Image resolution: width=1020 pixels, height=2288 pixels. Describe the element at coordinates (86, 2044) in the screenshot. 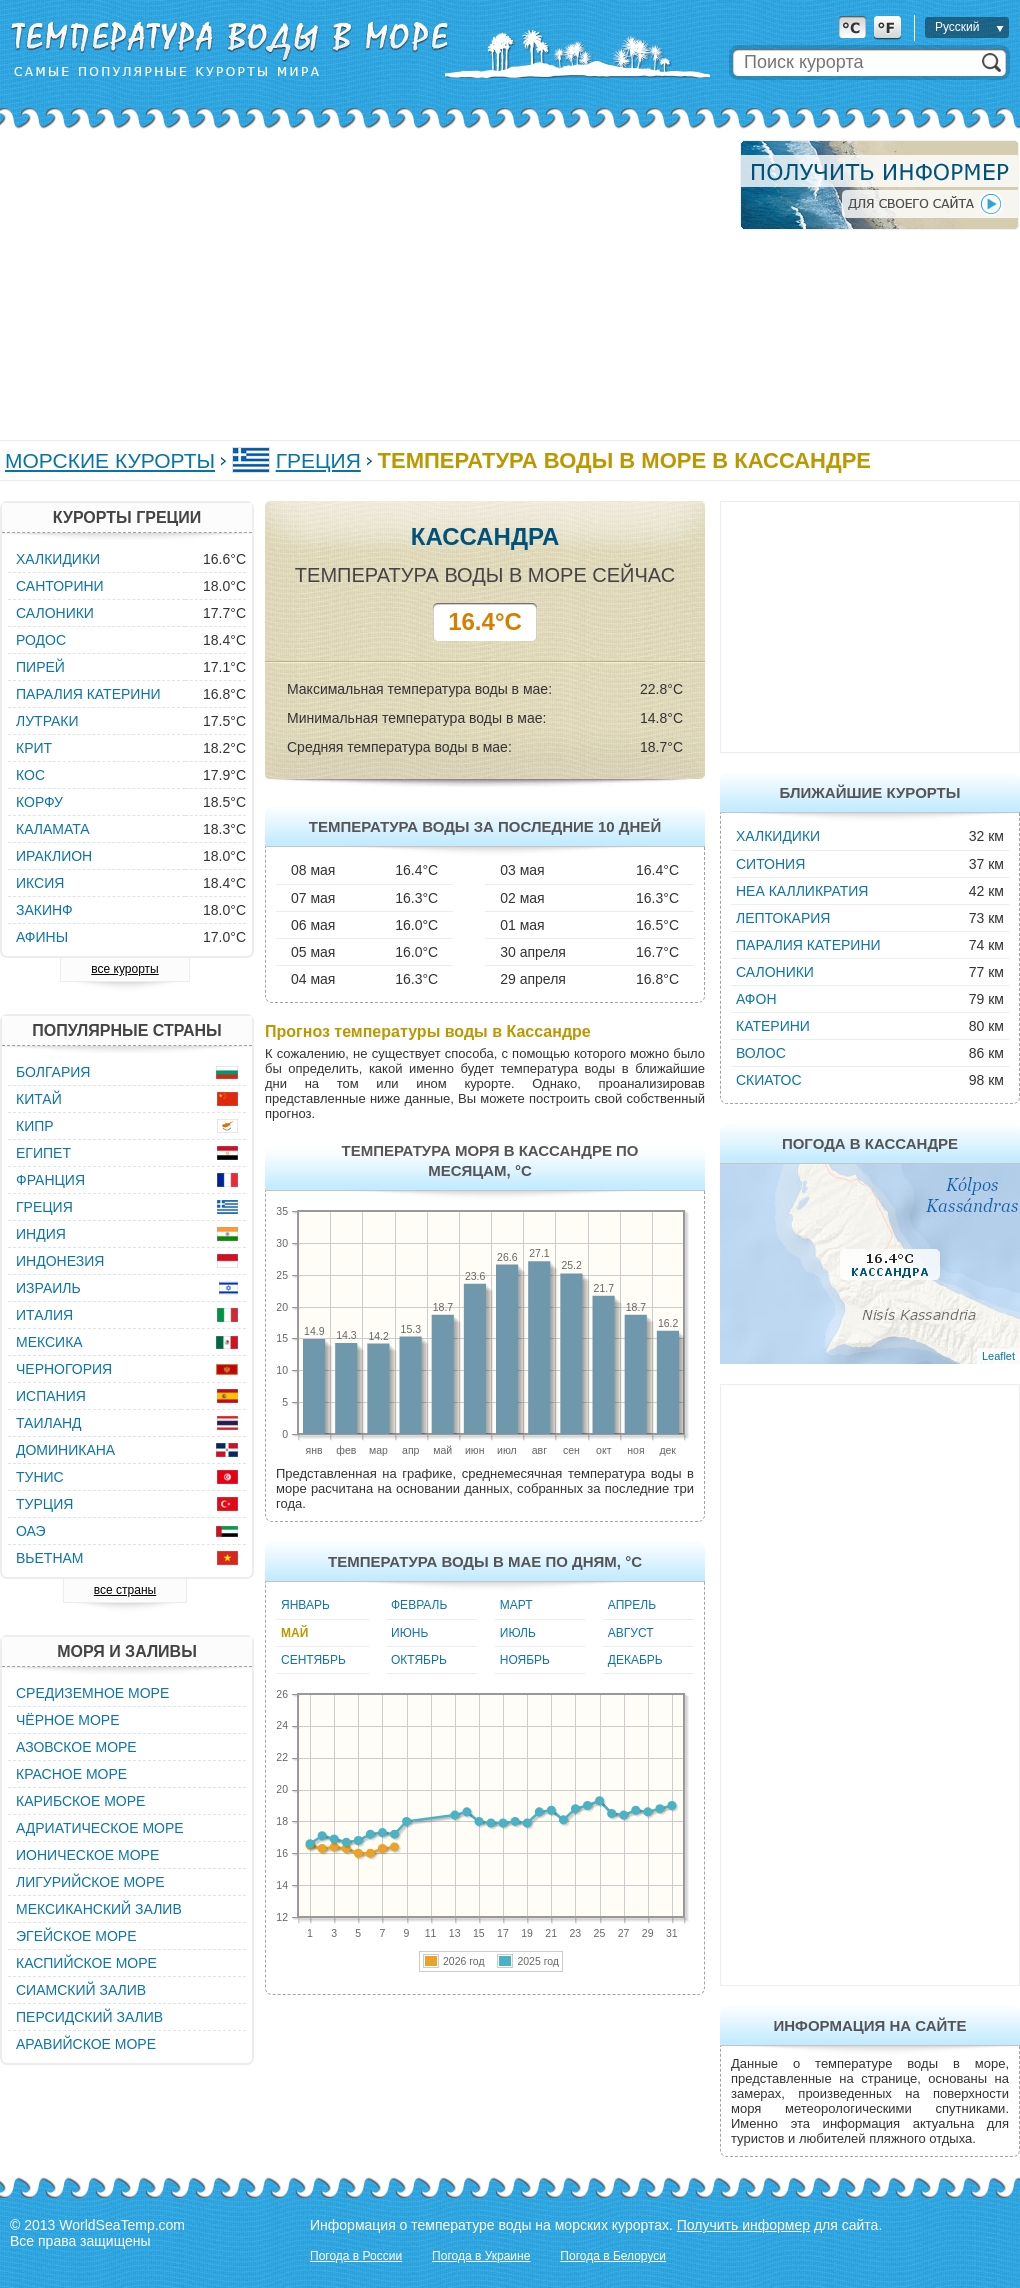

I see `Аравийское море` at that location.